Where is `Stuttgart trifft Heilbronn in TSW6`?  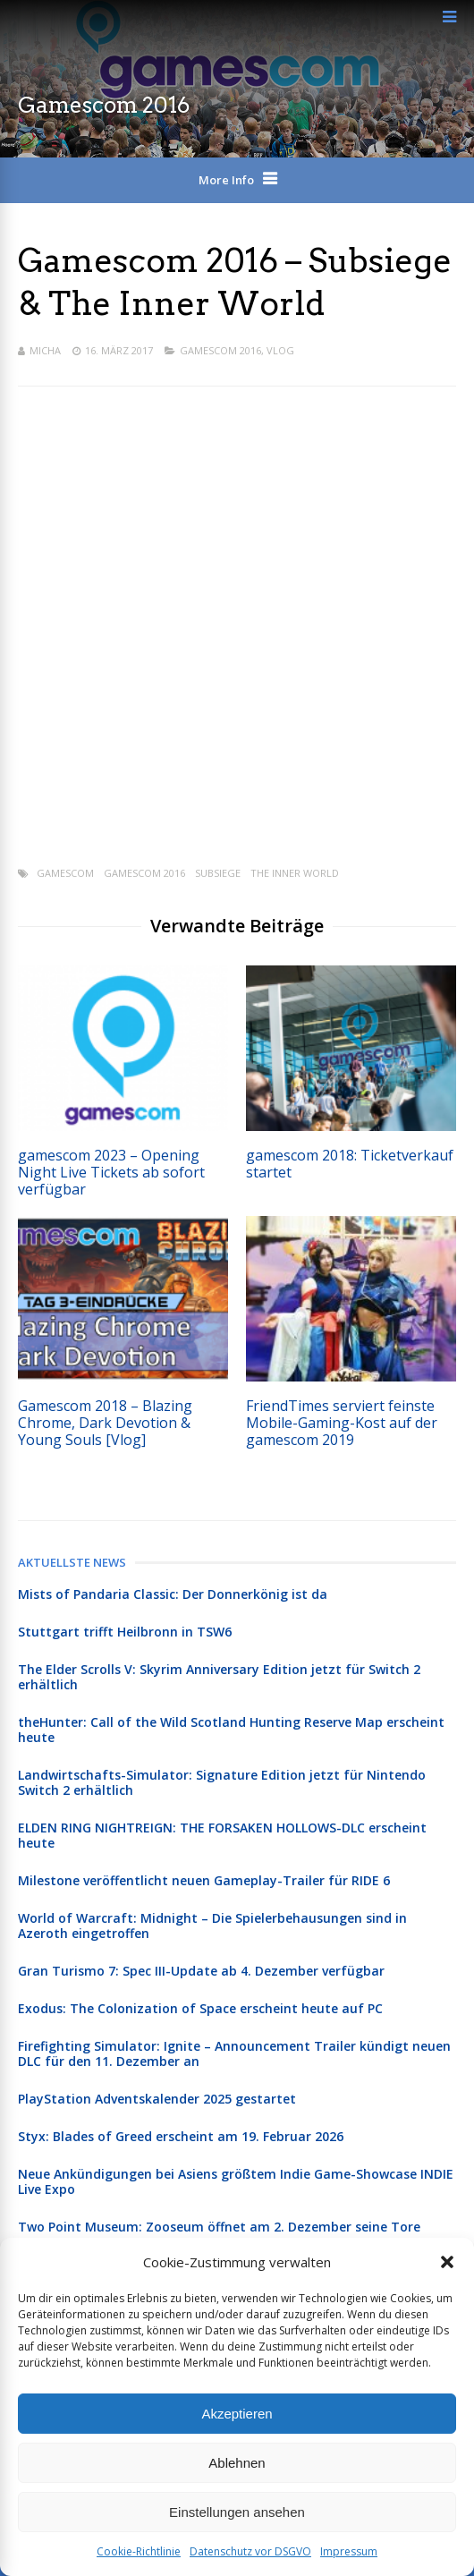
Stuttgart trifft Heilbronn in TSW6 is located at coordinates (125, 1631).